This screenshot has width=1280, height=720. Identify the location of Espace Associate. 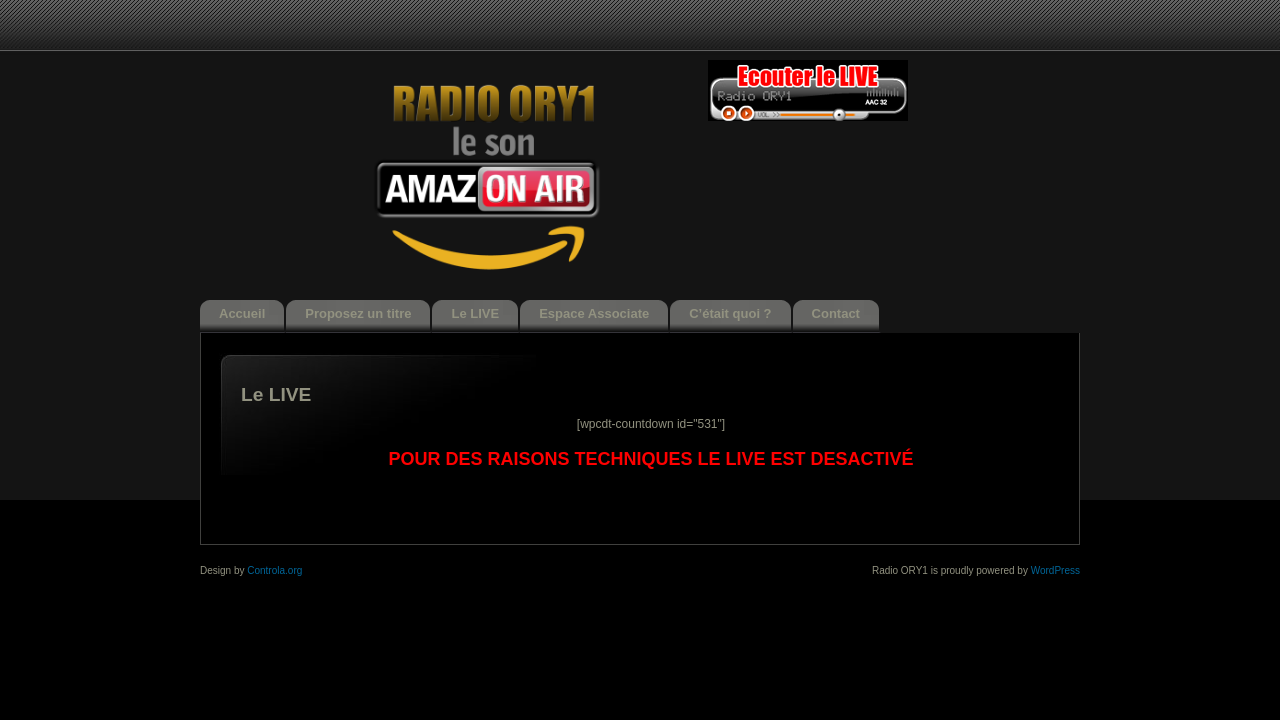
(594, 313).